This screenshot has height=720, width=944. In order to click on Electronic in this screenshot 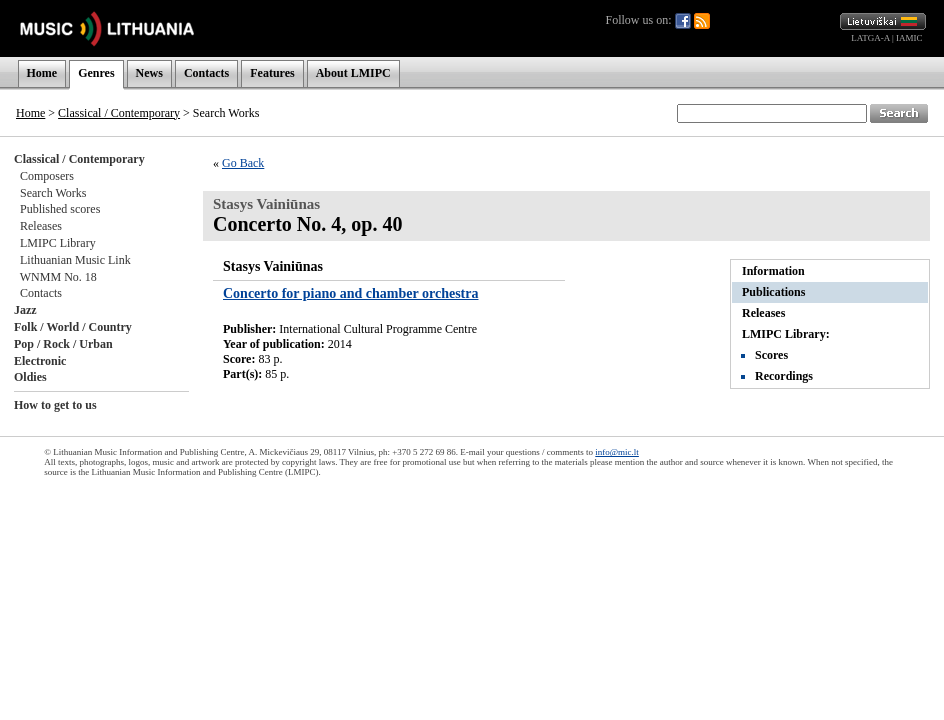, I will do `click(40, 361)`.